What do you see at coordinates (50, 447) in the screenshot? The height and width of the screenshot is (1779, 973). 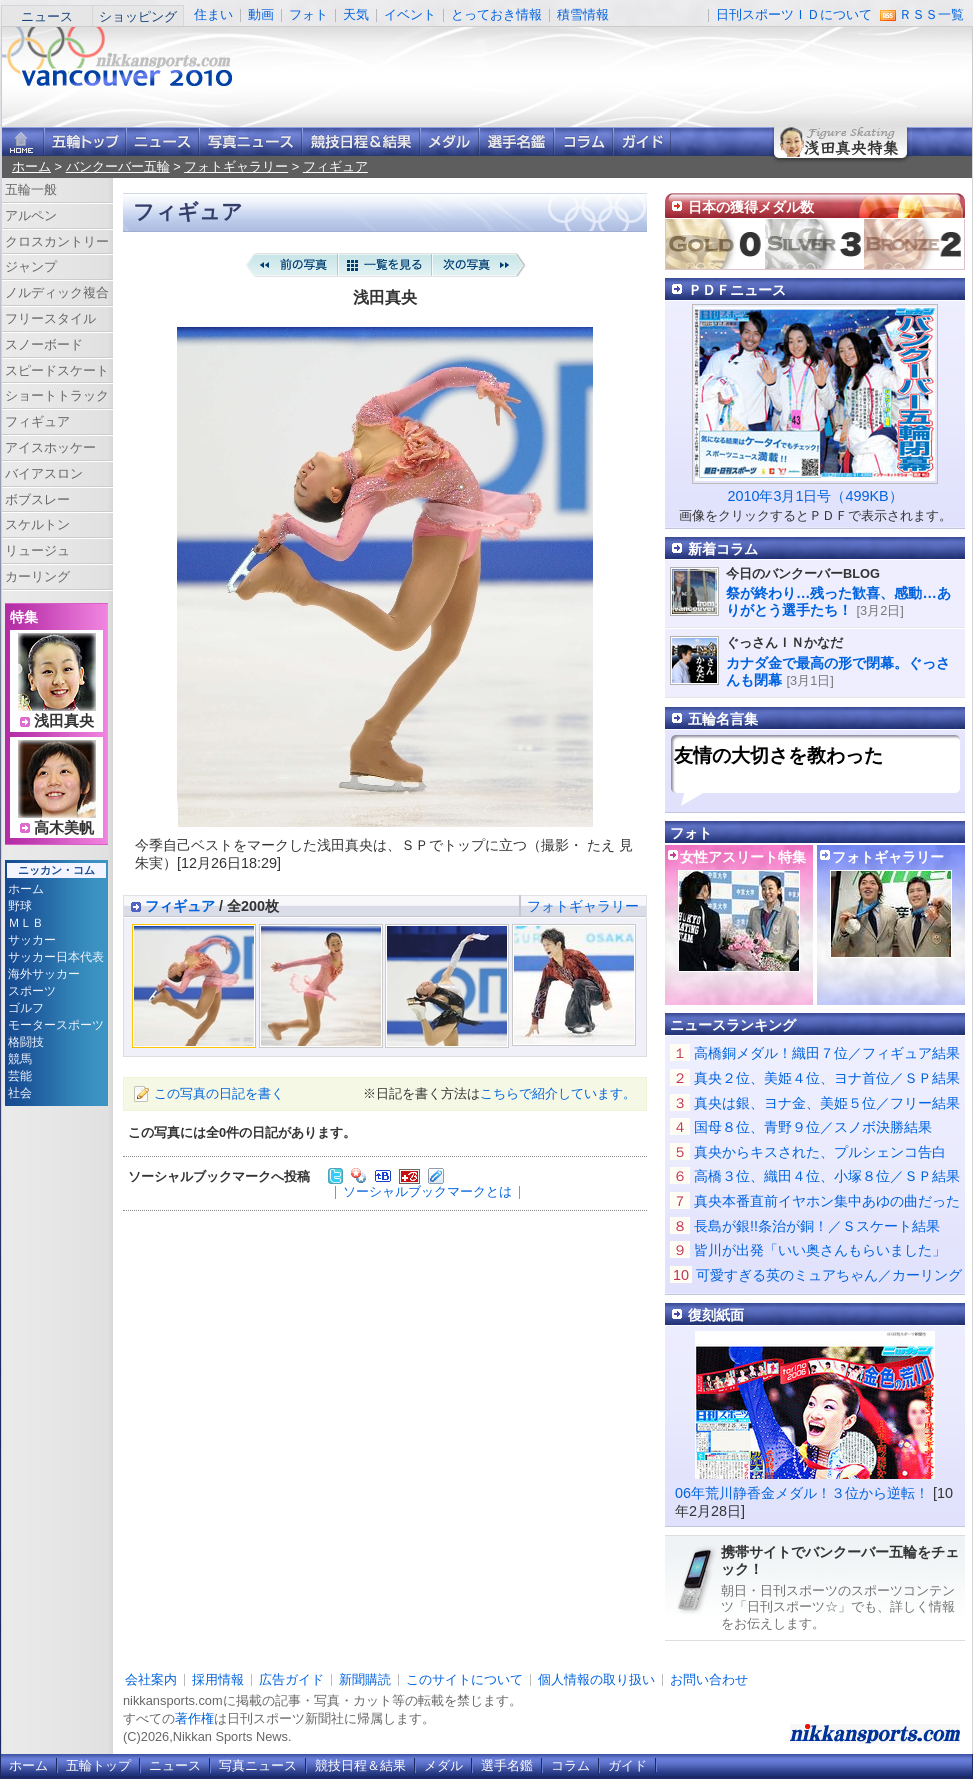 I see `アイスホッケー` at bounding box center [50, 447].